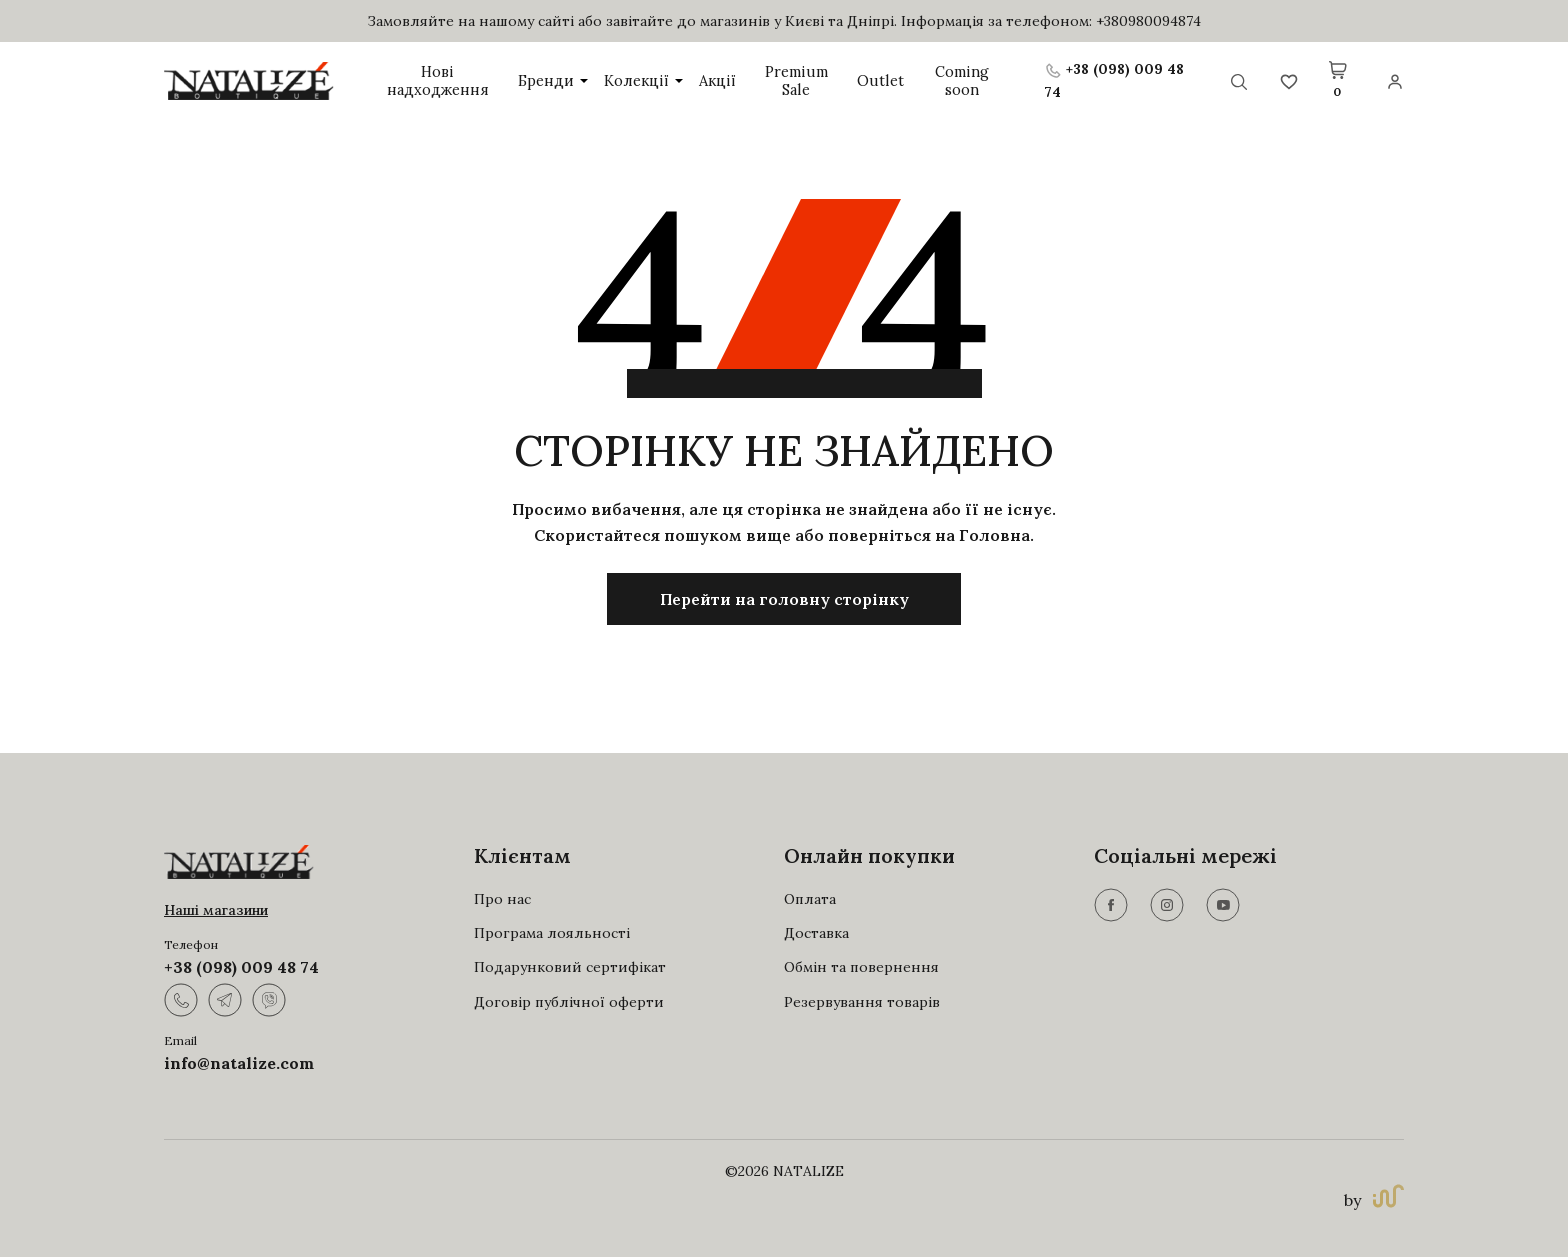 This screenshot has width=1568, height=1257. What do you see at coordinates (795, 80) in the screenshot?
I see `Premium Sale` at bounding box center [795, 80].